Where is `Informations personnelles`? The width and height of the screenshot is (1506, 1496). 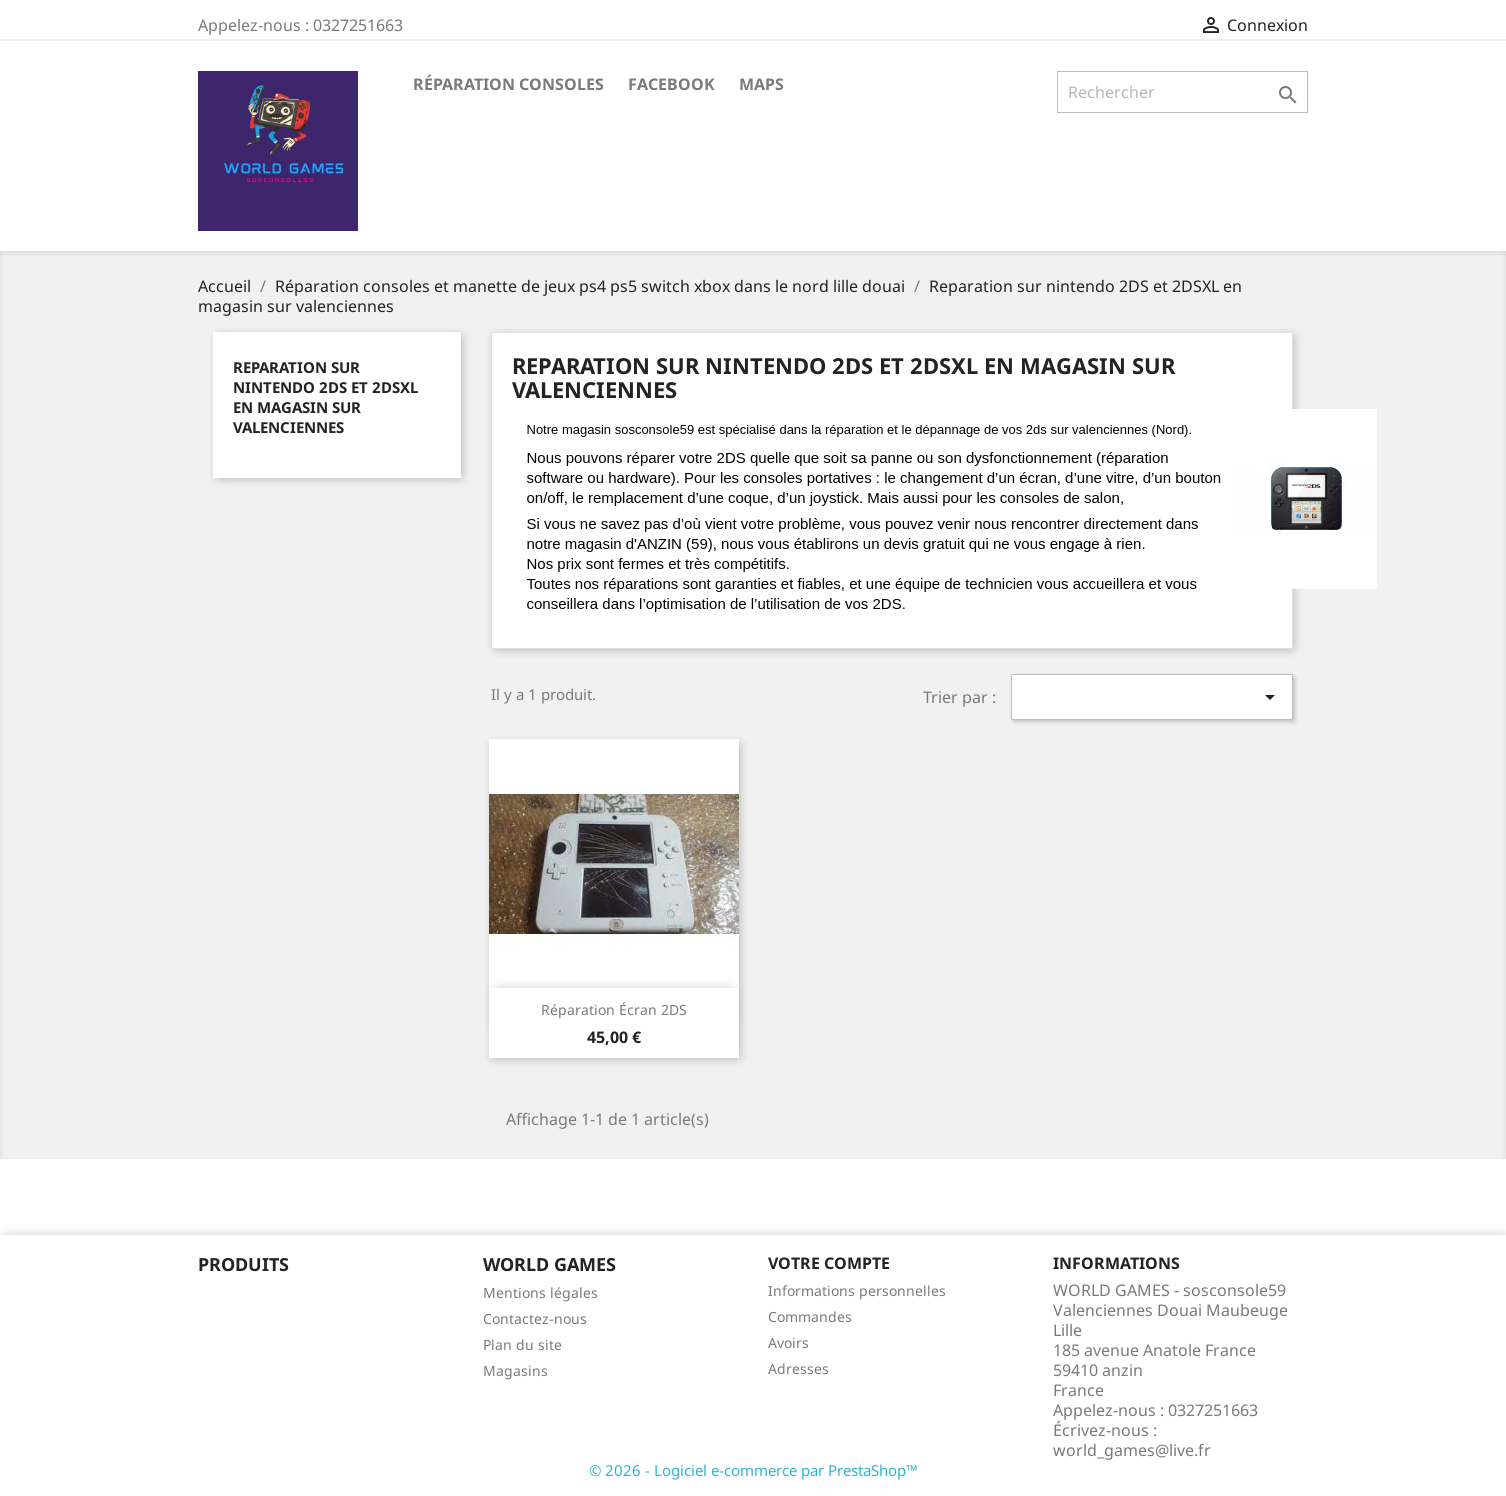 Informations personnelles is located at coordinates (857, 1290).